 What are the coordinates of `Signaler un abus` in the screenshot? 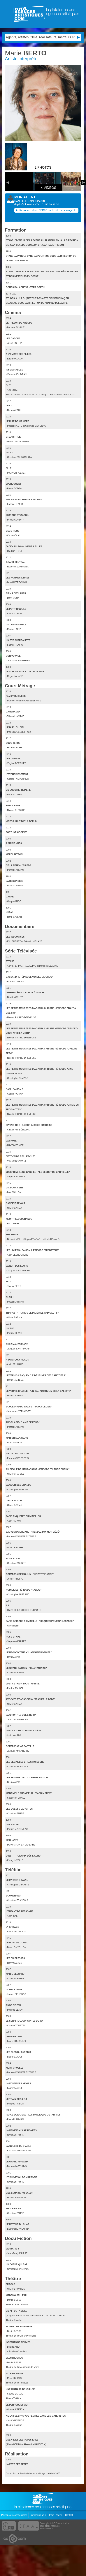 It's located at (38, 2515).